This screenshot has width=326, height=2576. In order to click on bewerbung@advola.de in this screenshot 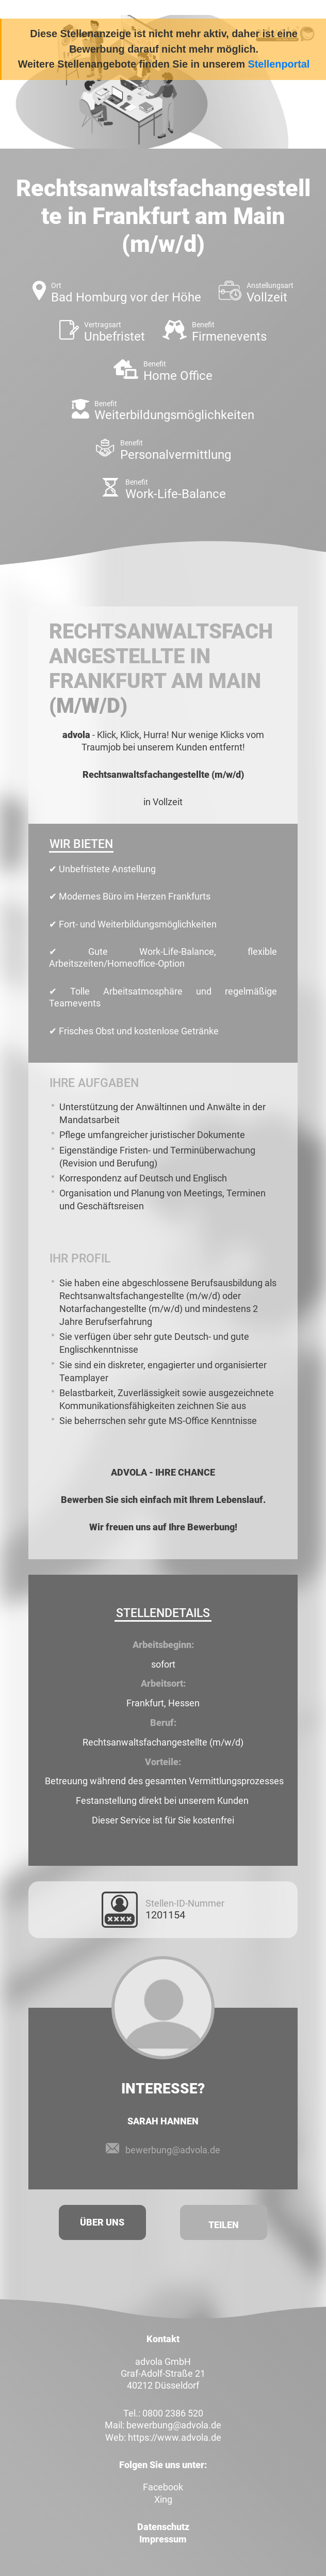, I will do `click(172, 2150)`.